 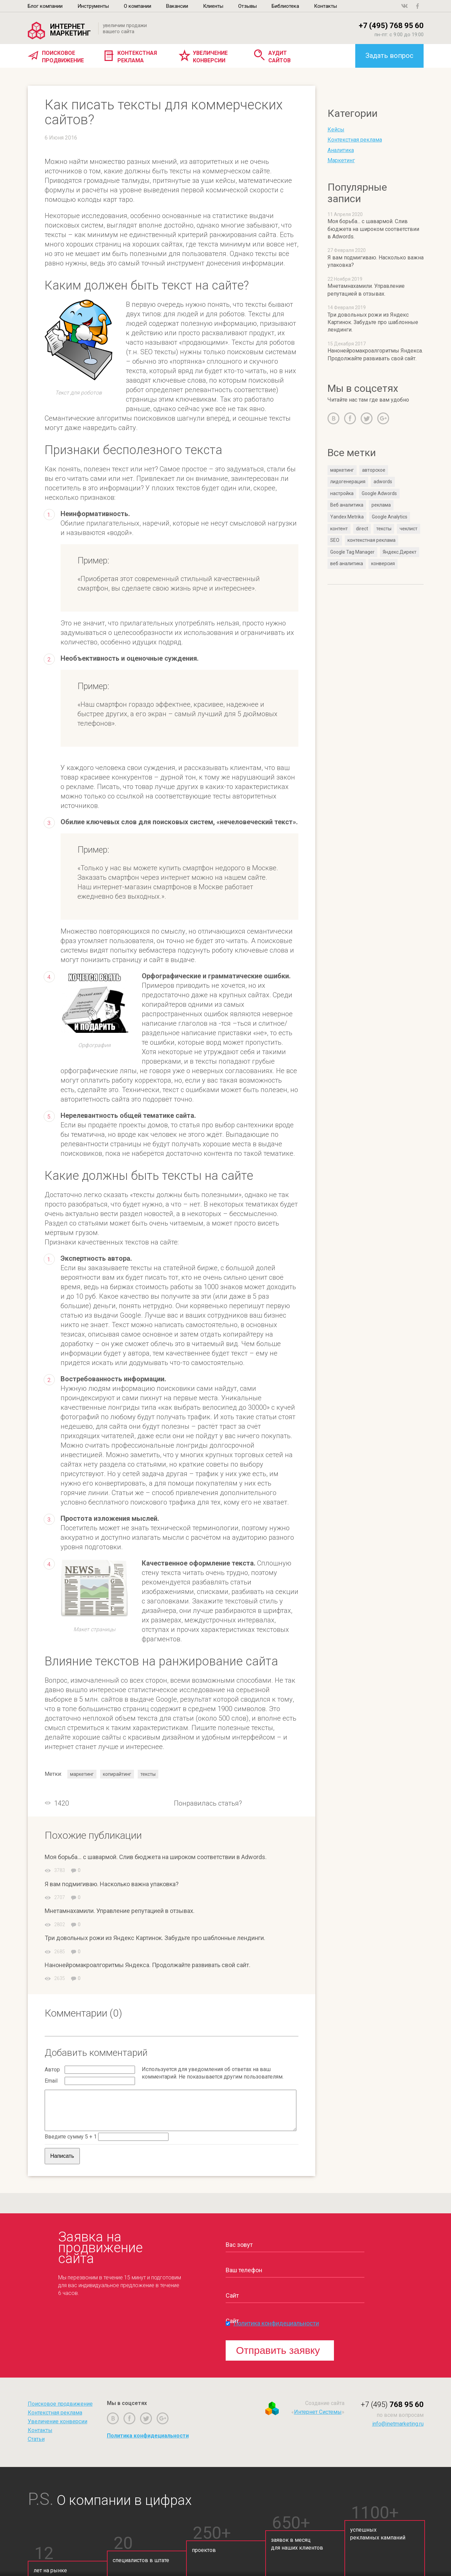 I want to click on веб аналитика, so click(x=346, y=563).